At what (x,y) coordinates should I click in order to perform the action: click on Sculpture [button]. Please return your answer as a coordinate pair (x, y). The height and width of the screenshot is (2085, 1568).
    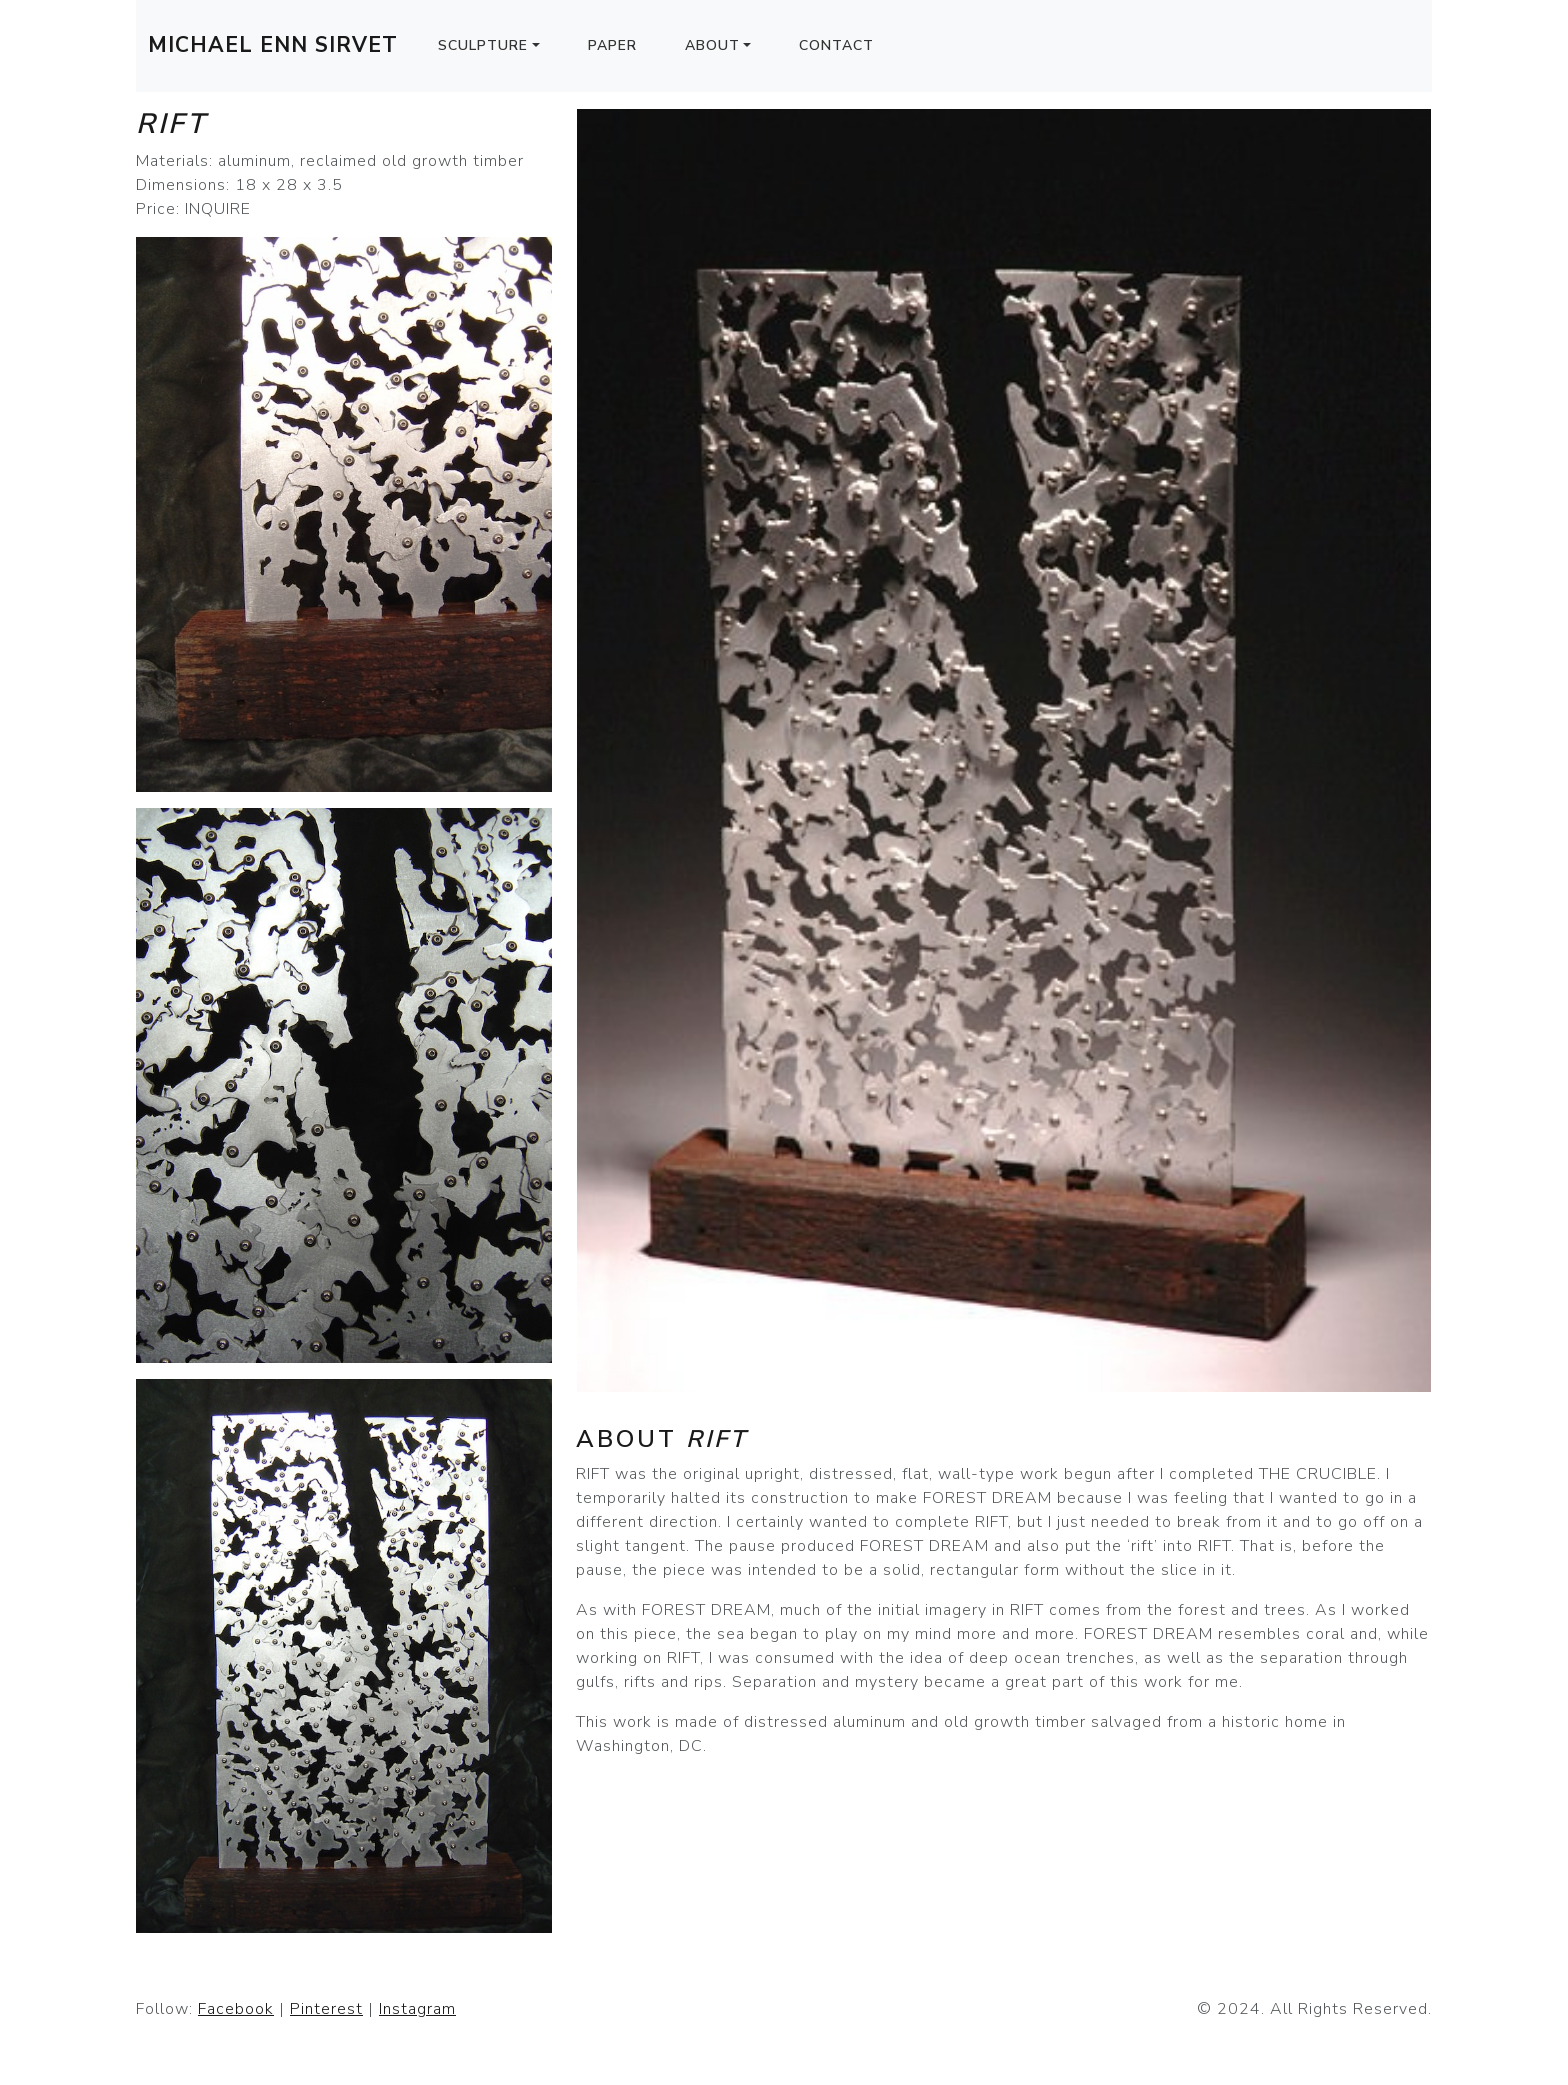
    Looking at the image, I should click on (483, 45).